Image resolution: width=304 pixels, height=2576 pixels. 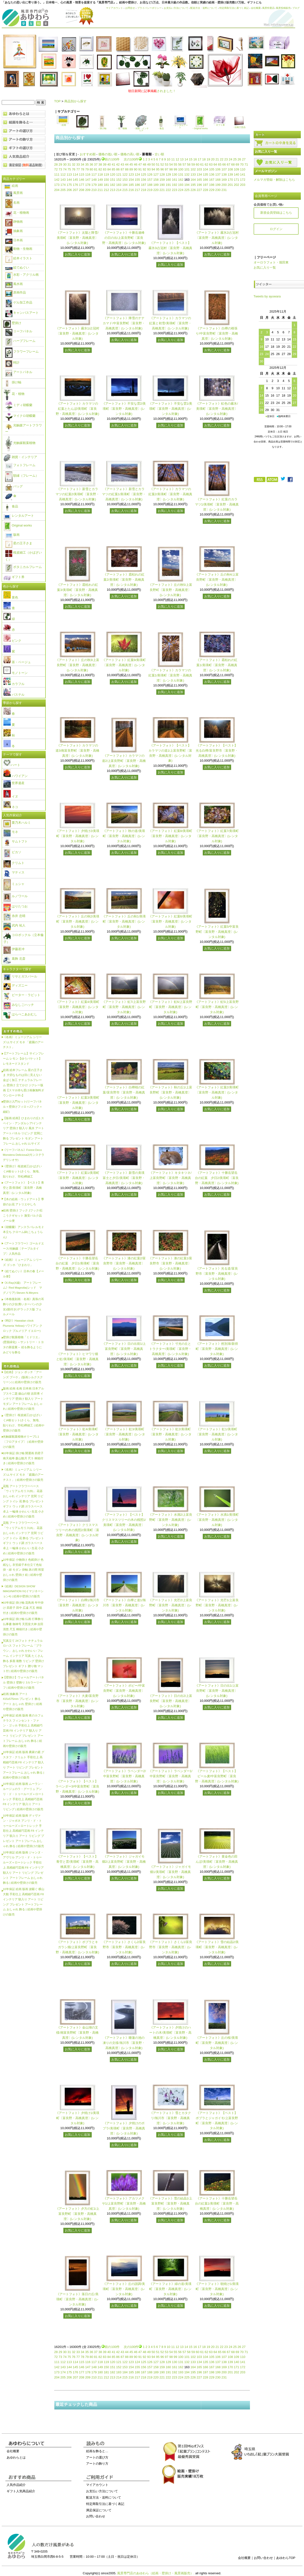 What do you see at coordinates (78, 1605) in the screenshot?
I see `《アートフォト》白樺1/旭川市〔富良野・高橋真澄〕(レンタル対象)` at bounding box center [78, 1605].